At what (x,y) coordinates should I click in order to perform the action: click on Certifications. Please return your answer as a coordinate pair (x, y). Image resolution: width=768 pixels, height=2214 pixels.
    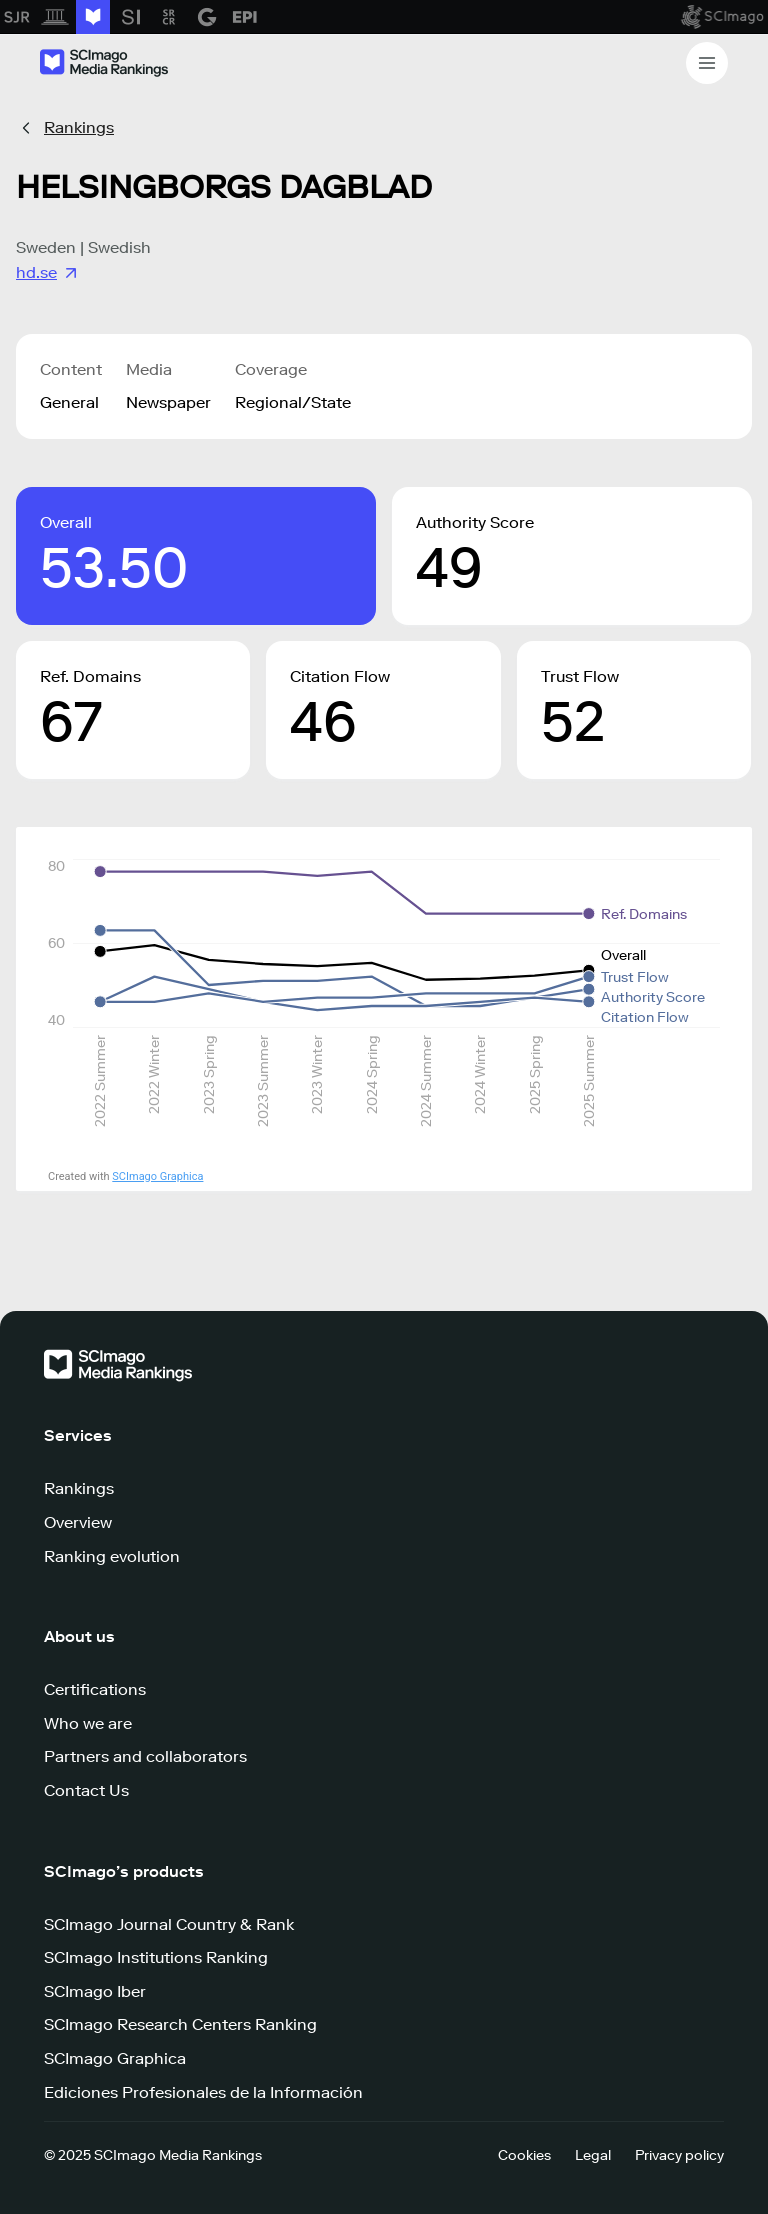
    Looking at the image, I should click on (95, 1689).